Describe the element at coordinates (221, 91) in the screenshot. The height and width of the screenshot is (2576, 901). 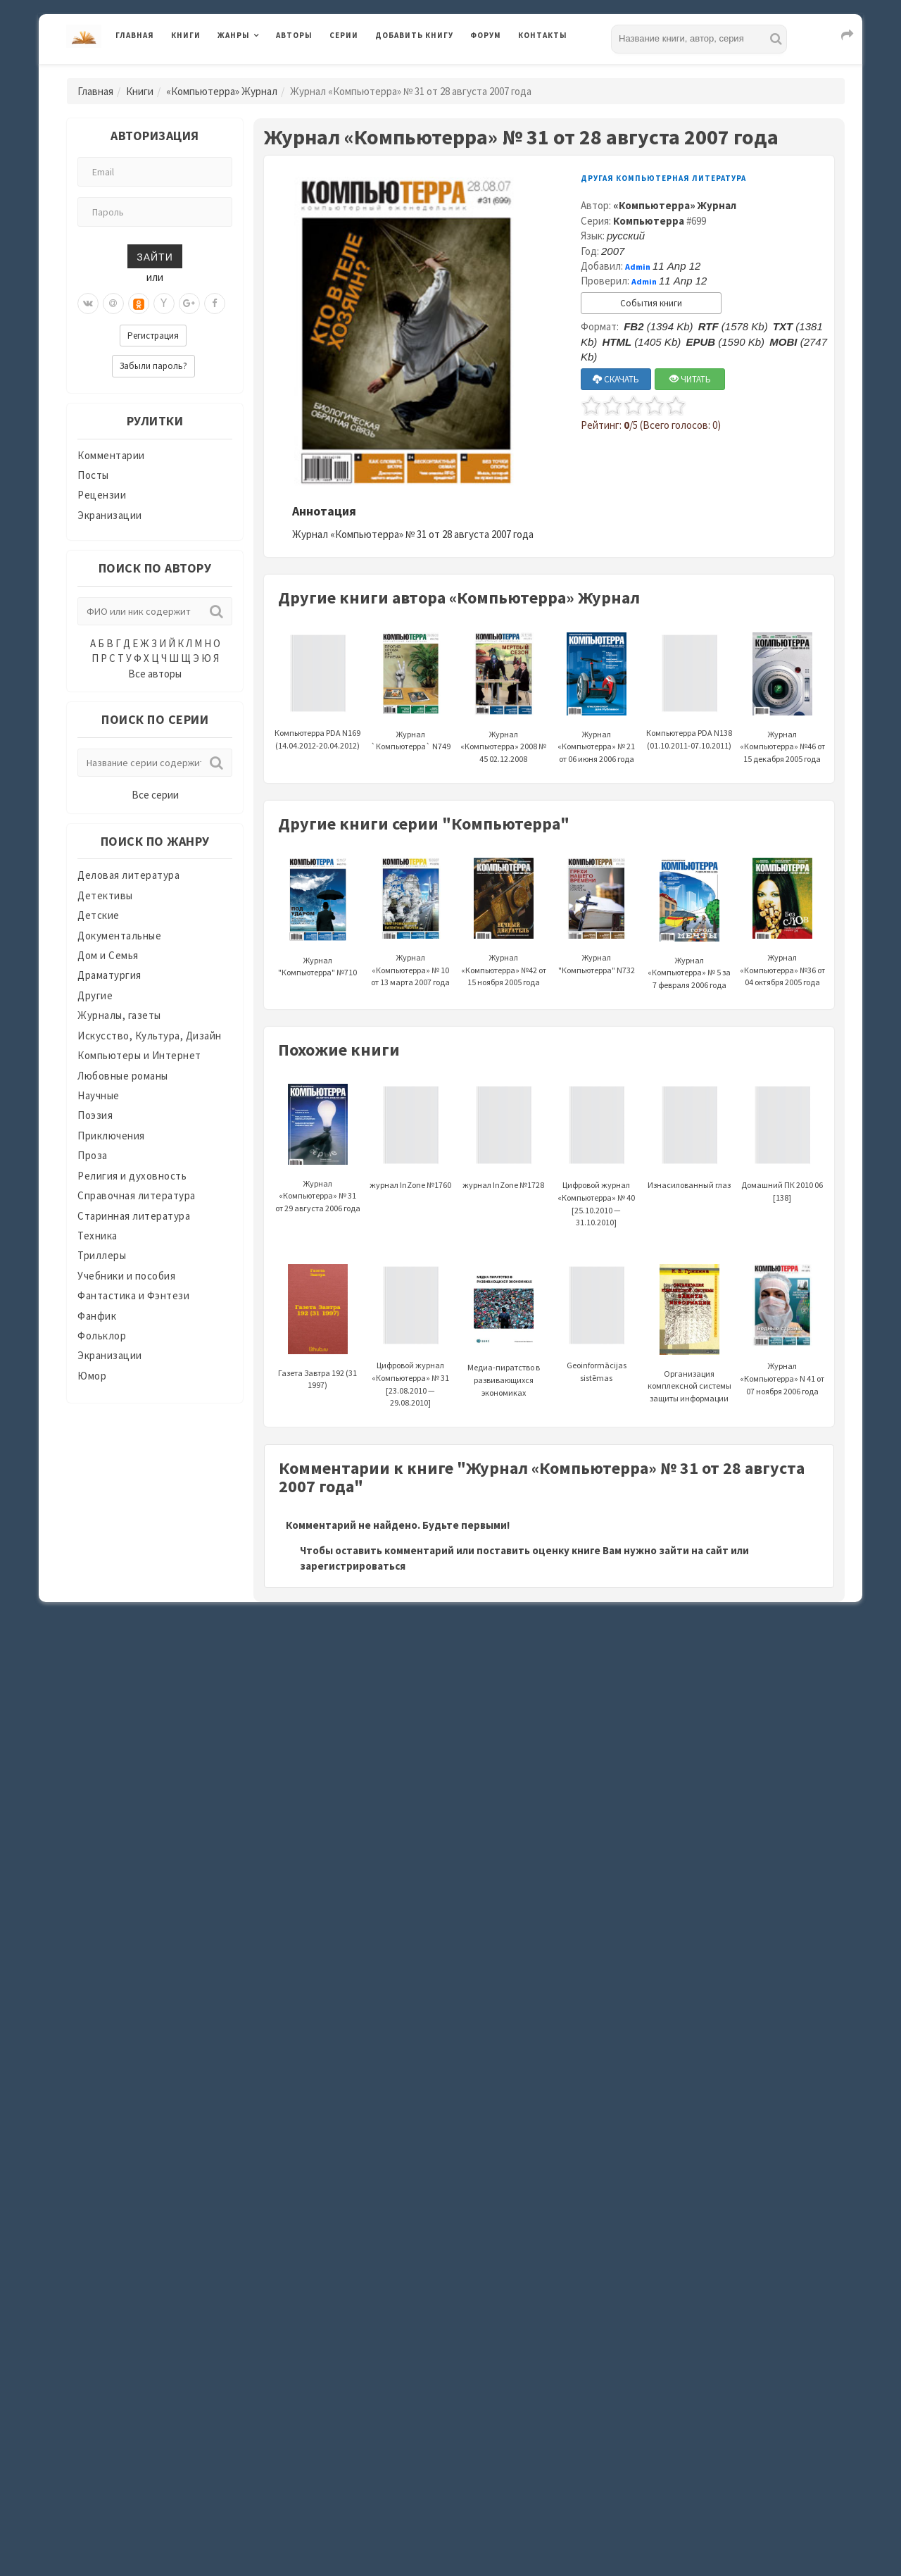
I see `«Компьютерра» Журнал` at that location.